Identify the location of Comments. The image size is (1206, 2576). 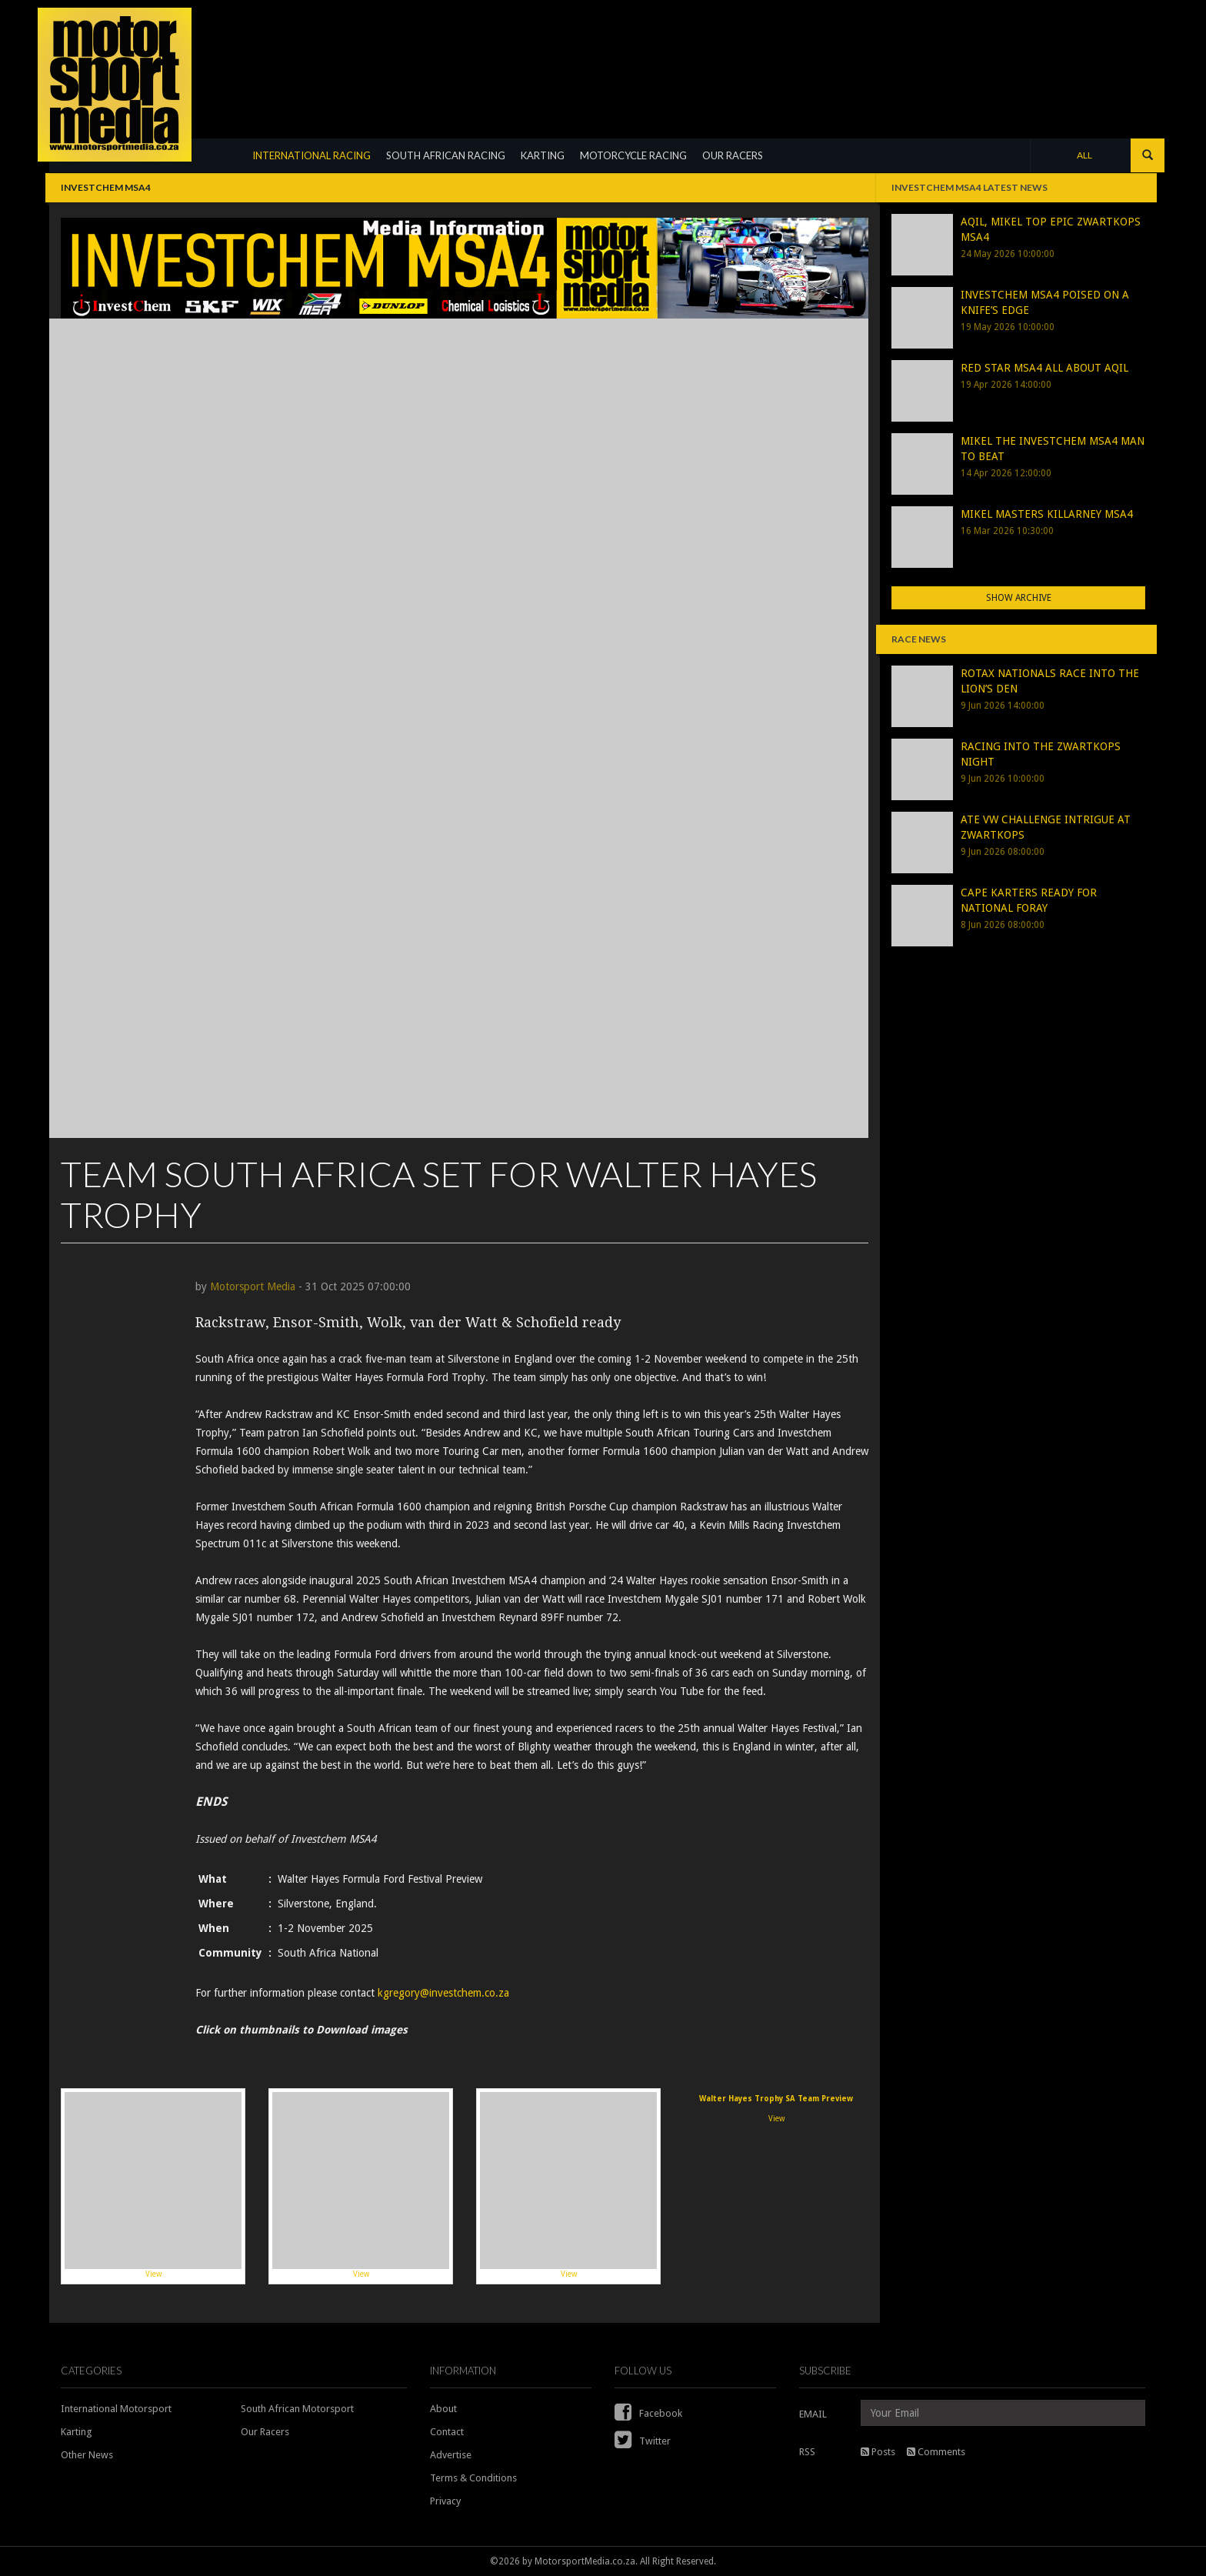
(936, 2452).